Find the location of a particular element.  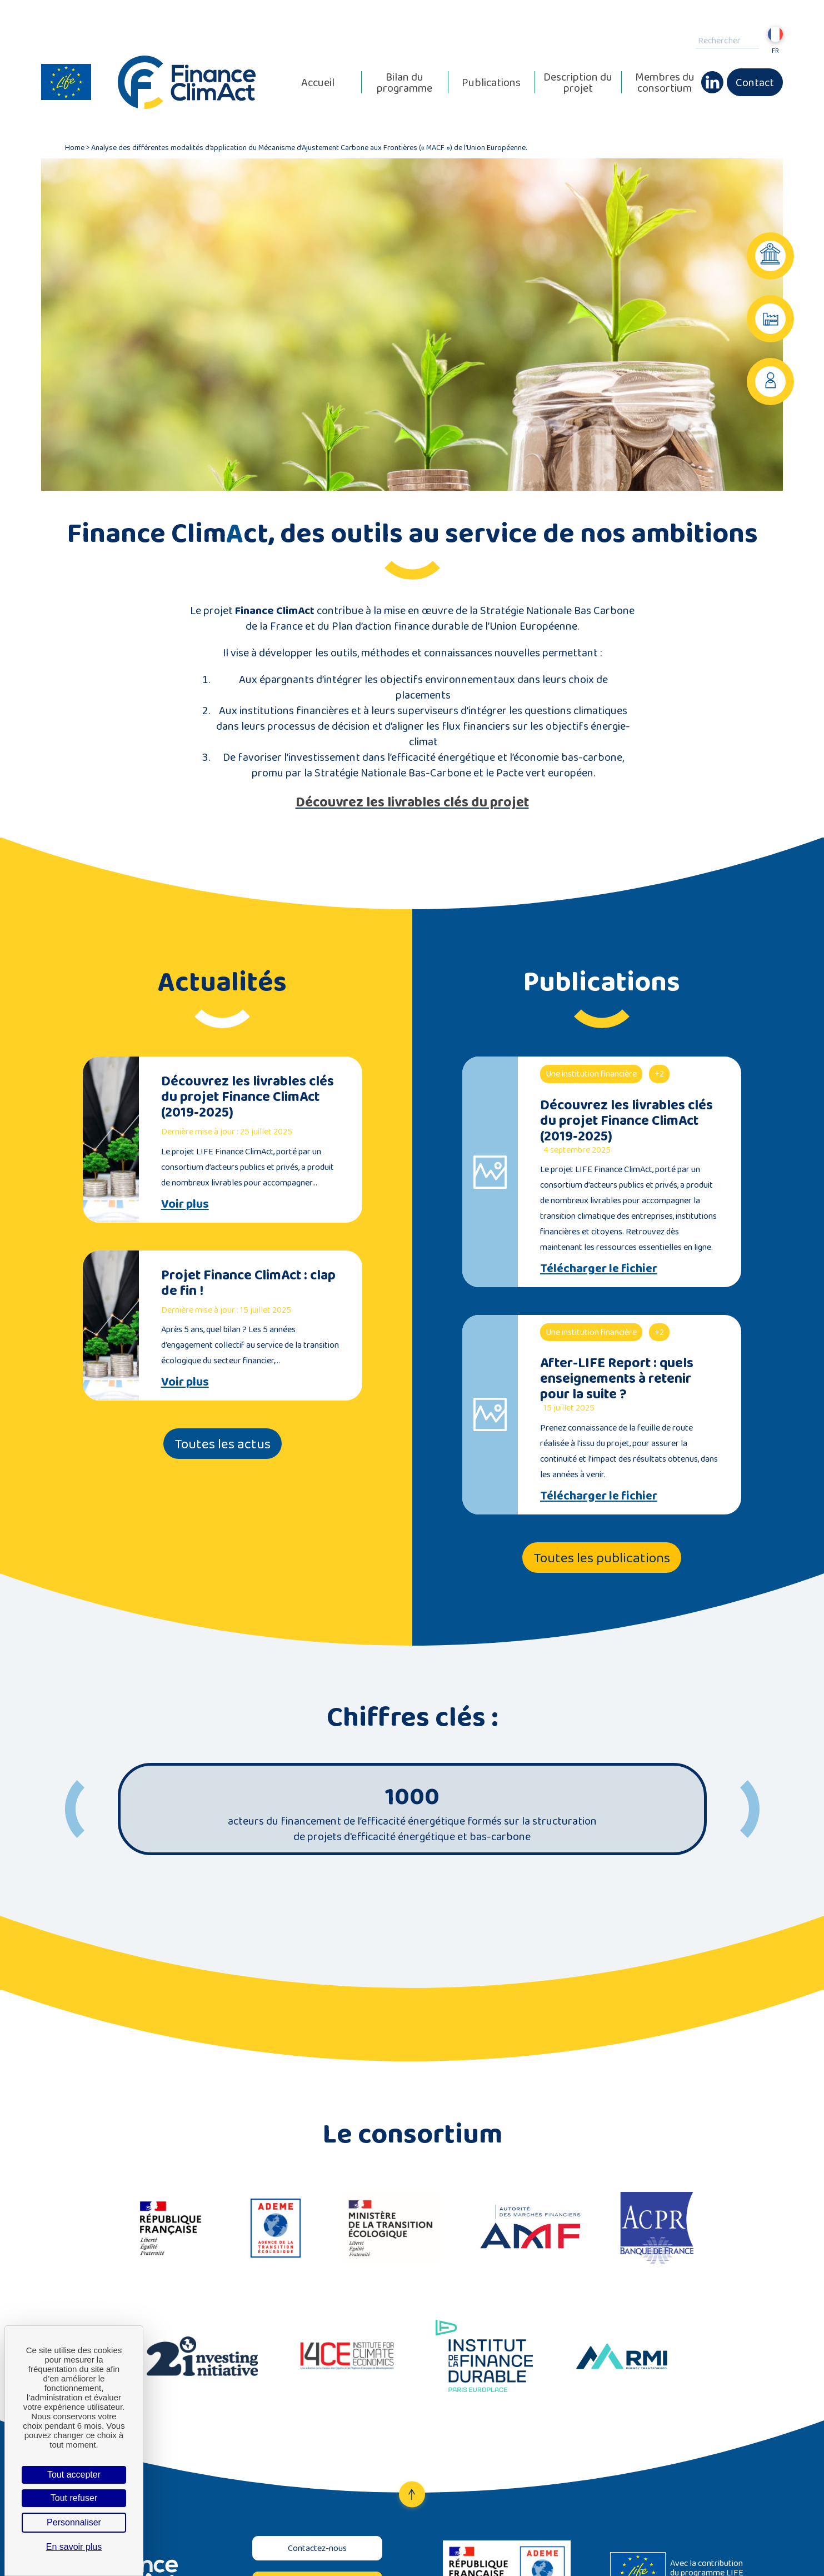

Description du projet is located at coordinates (577, 82).